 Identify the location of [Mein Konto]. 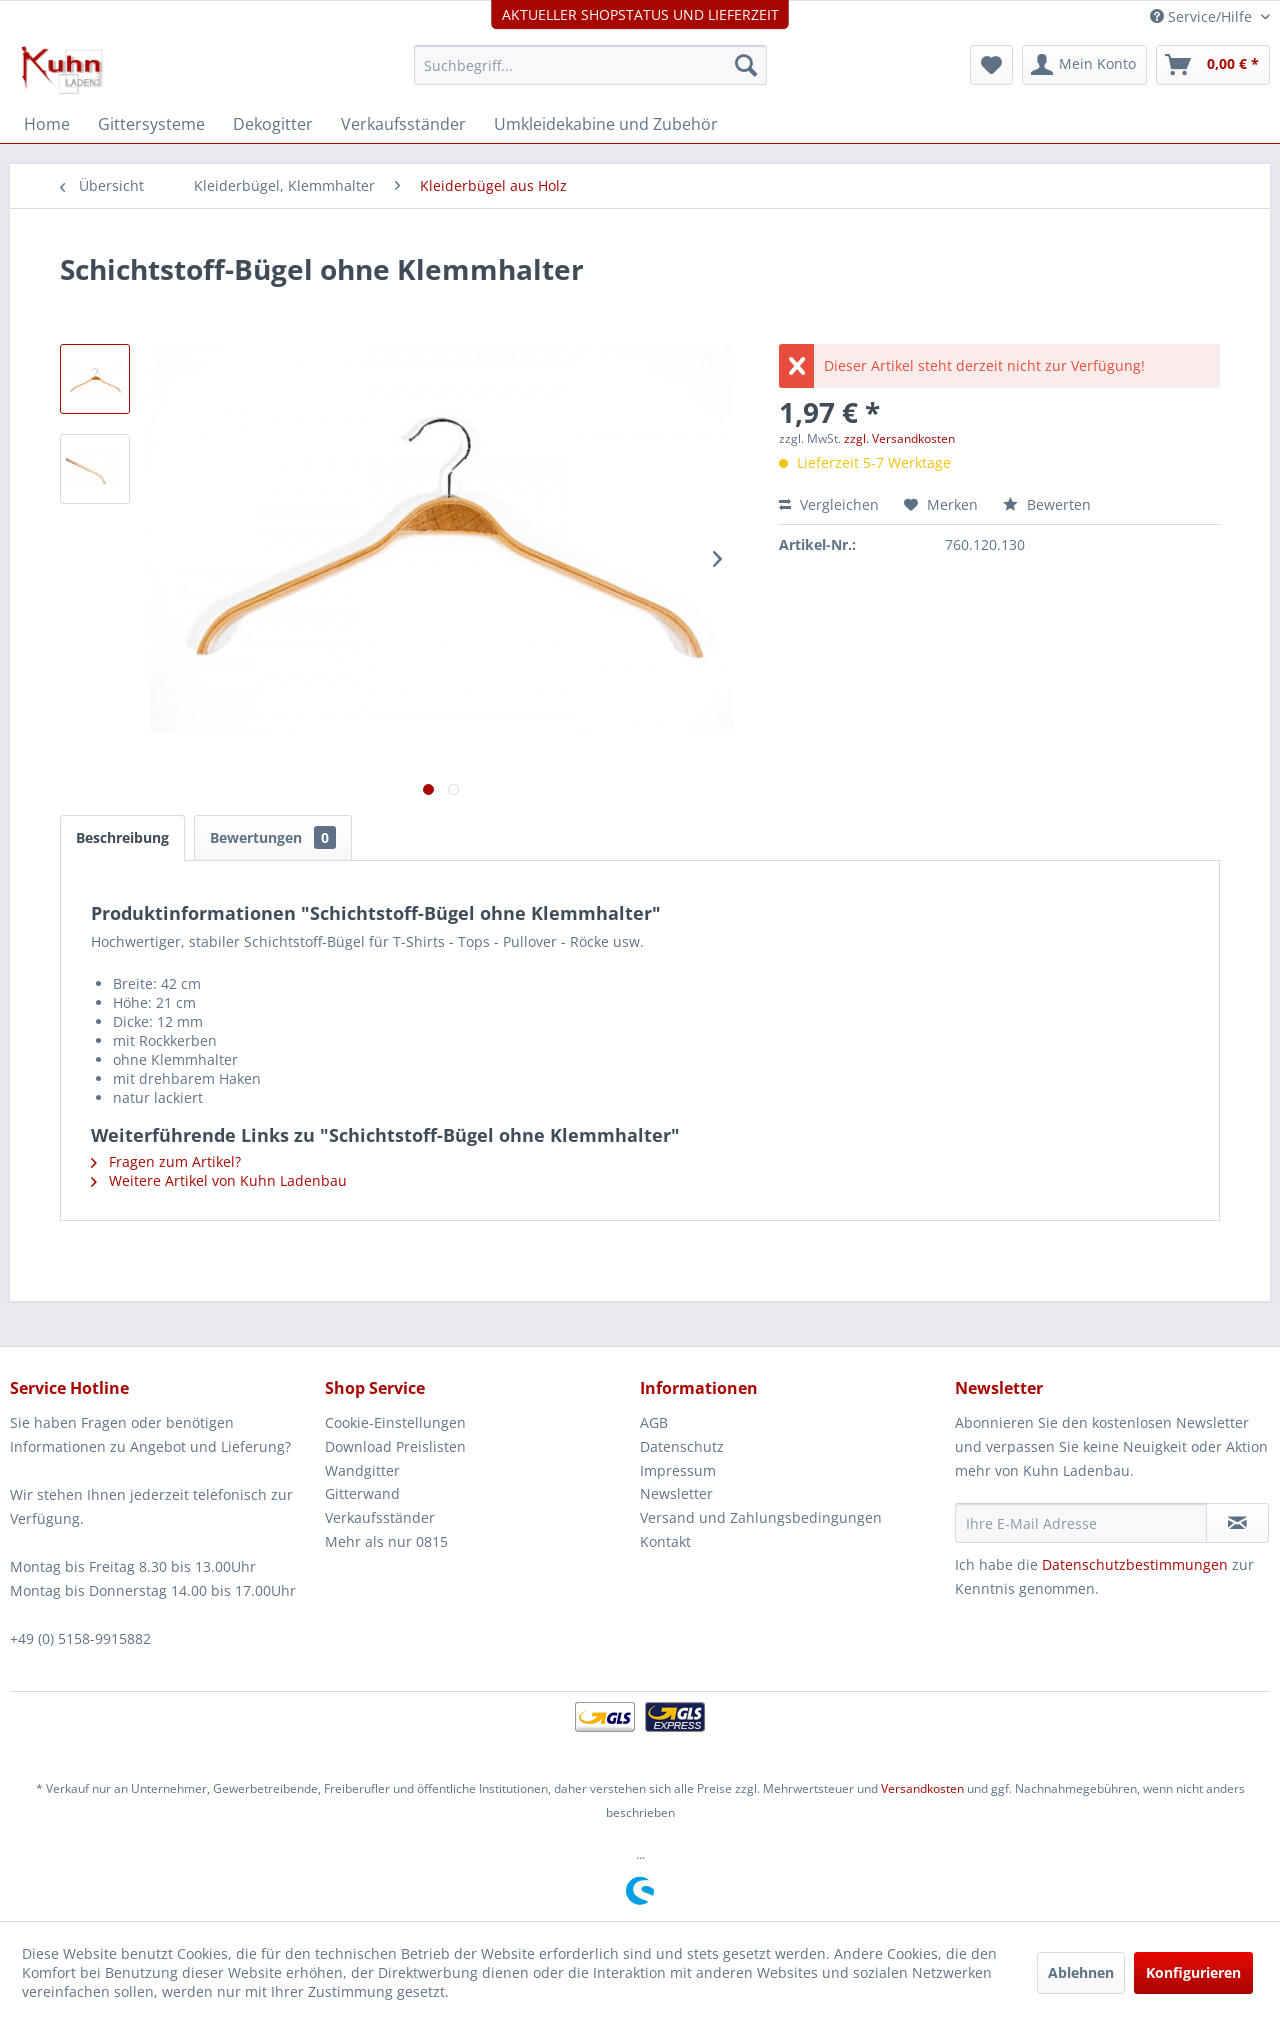
(1084, 65).